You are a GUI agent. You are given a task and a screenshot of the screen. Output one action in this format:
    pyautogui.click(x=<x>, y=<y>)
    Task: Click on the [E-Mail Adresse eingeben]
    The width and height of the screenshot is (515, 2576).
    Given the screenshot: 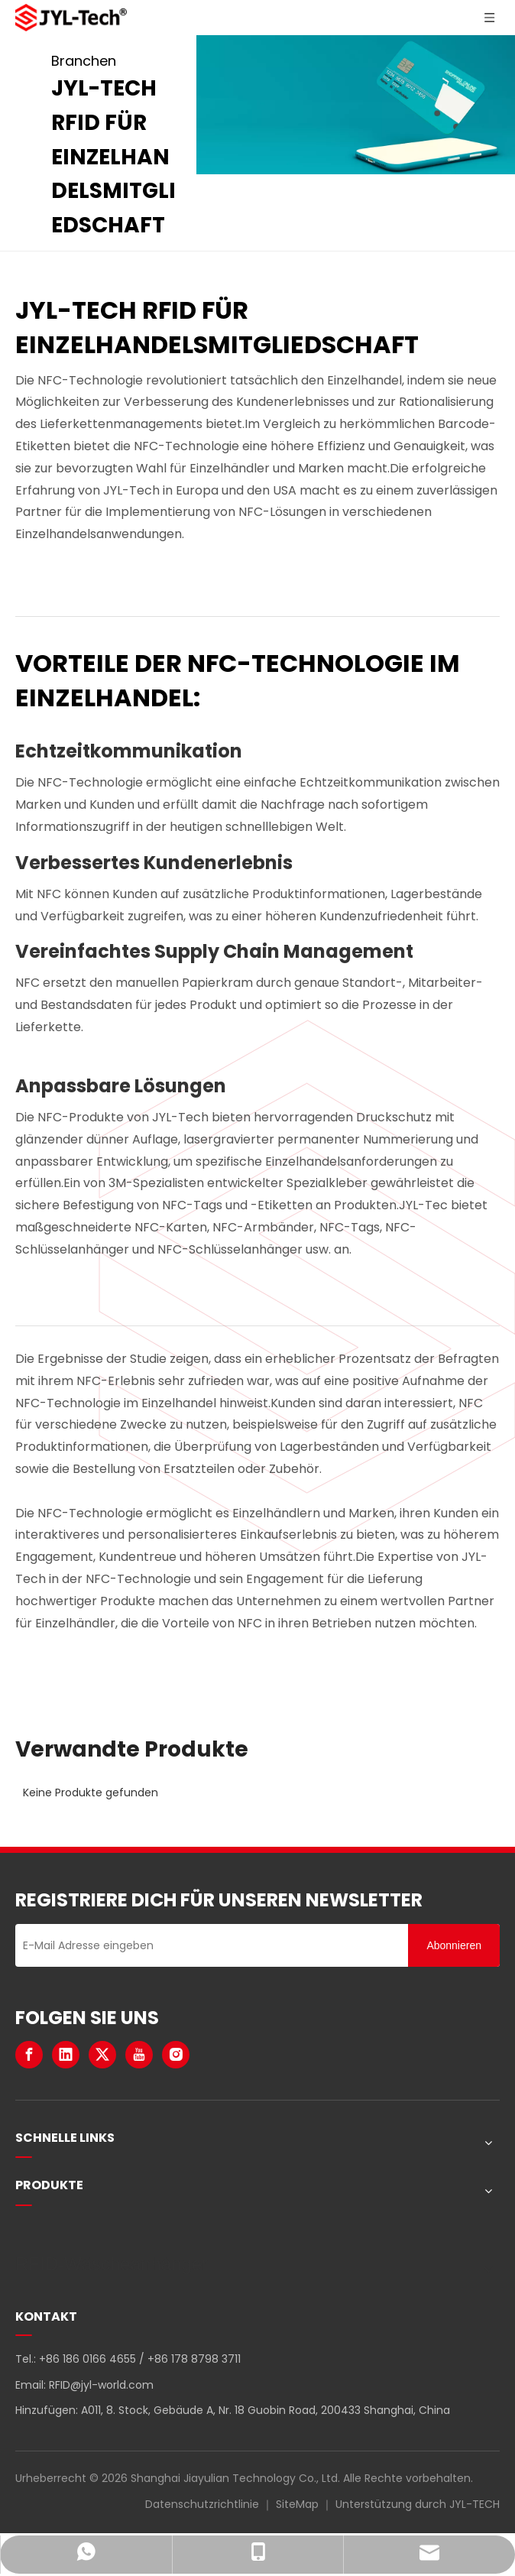 What is the action you would take?
    pyautogui.click(x=207, y=1945)
    